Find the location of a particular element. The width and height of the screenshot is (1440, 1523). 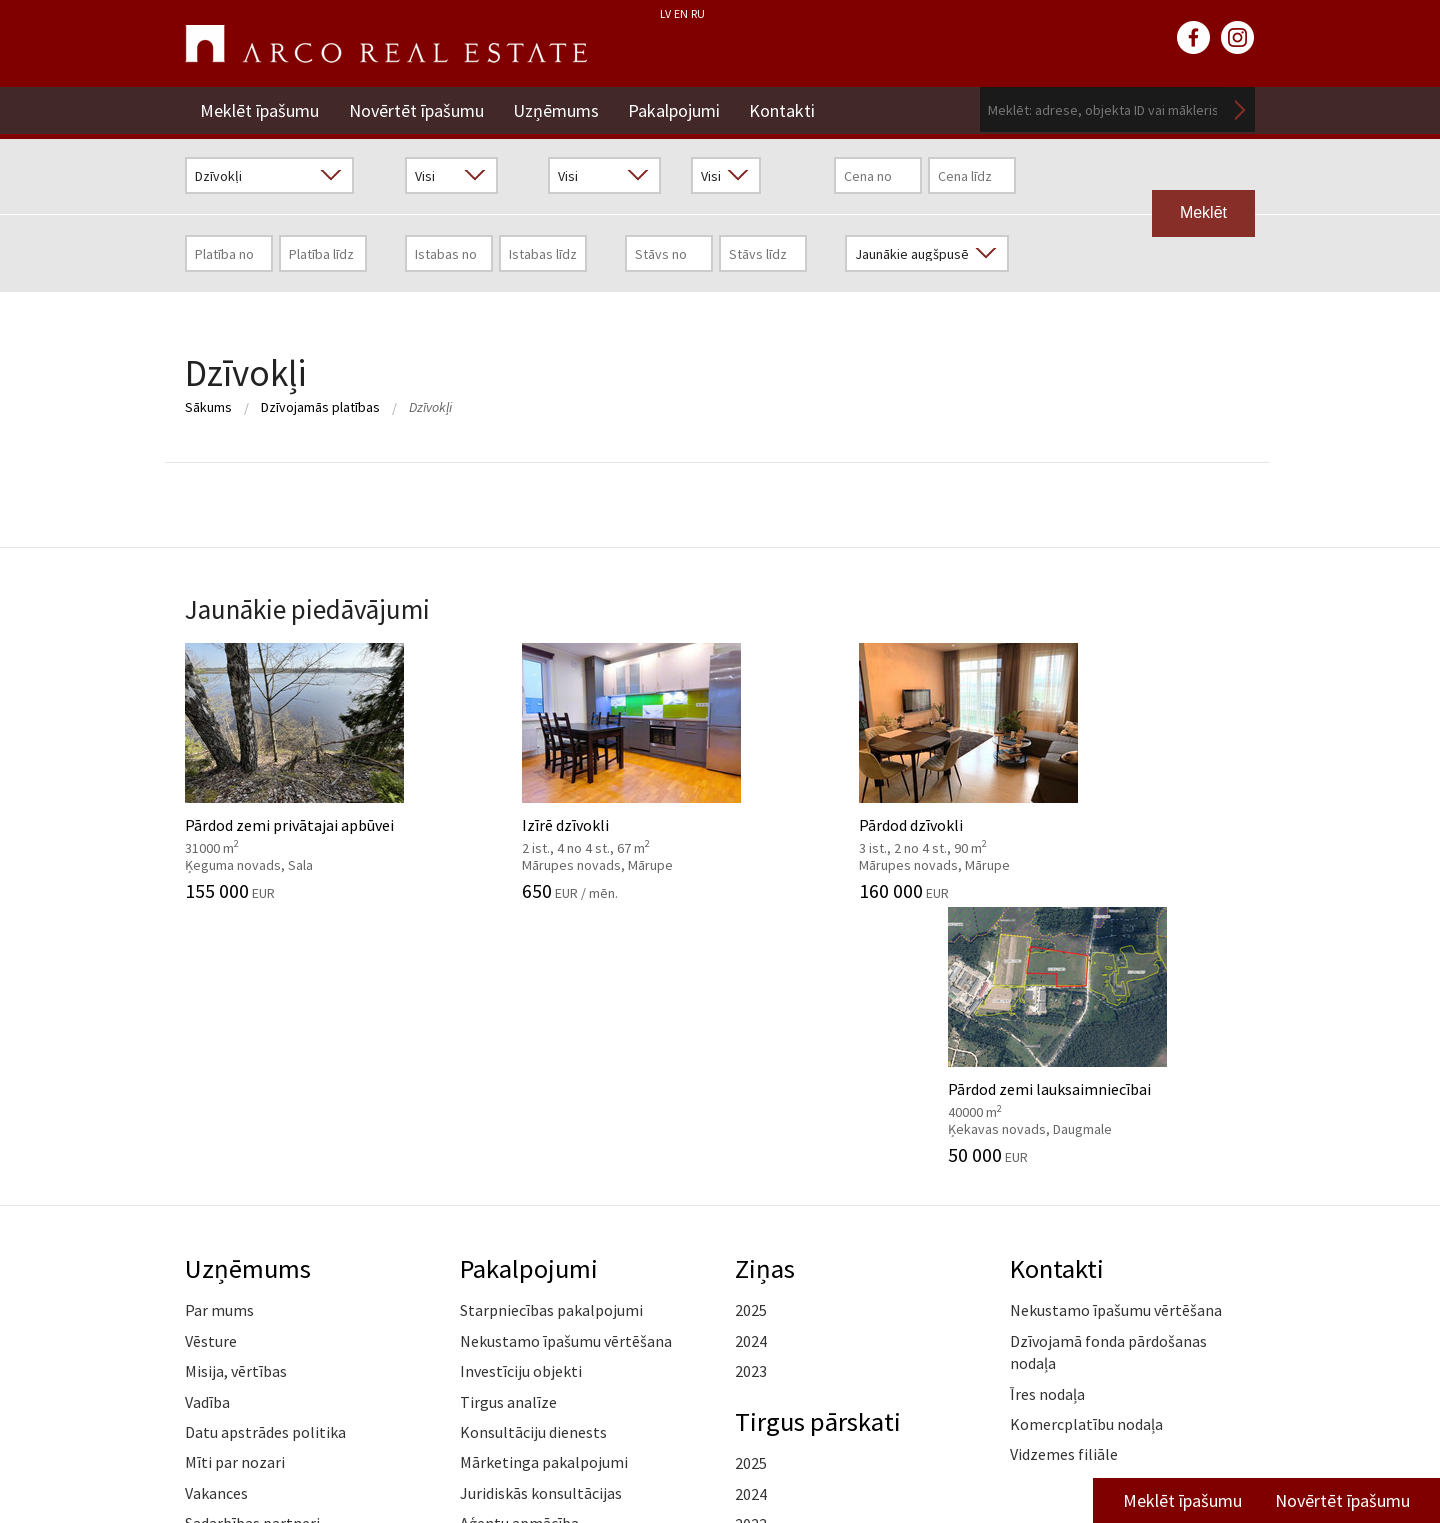

Kontakti is located at coordinates (785, 109).